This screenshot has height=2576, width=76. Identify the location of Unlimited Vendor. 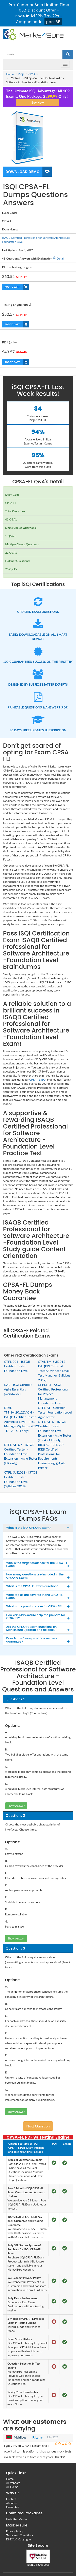
(17, 2519).